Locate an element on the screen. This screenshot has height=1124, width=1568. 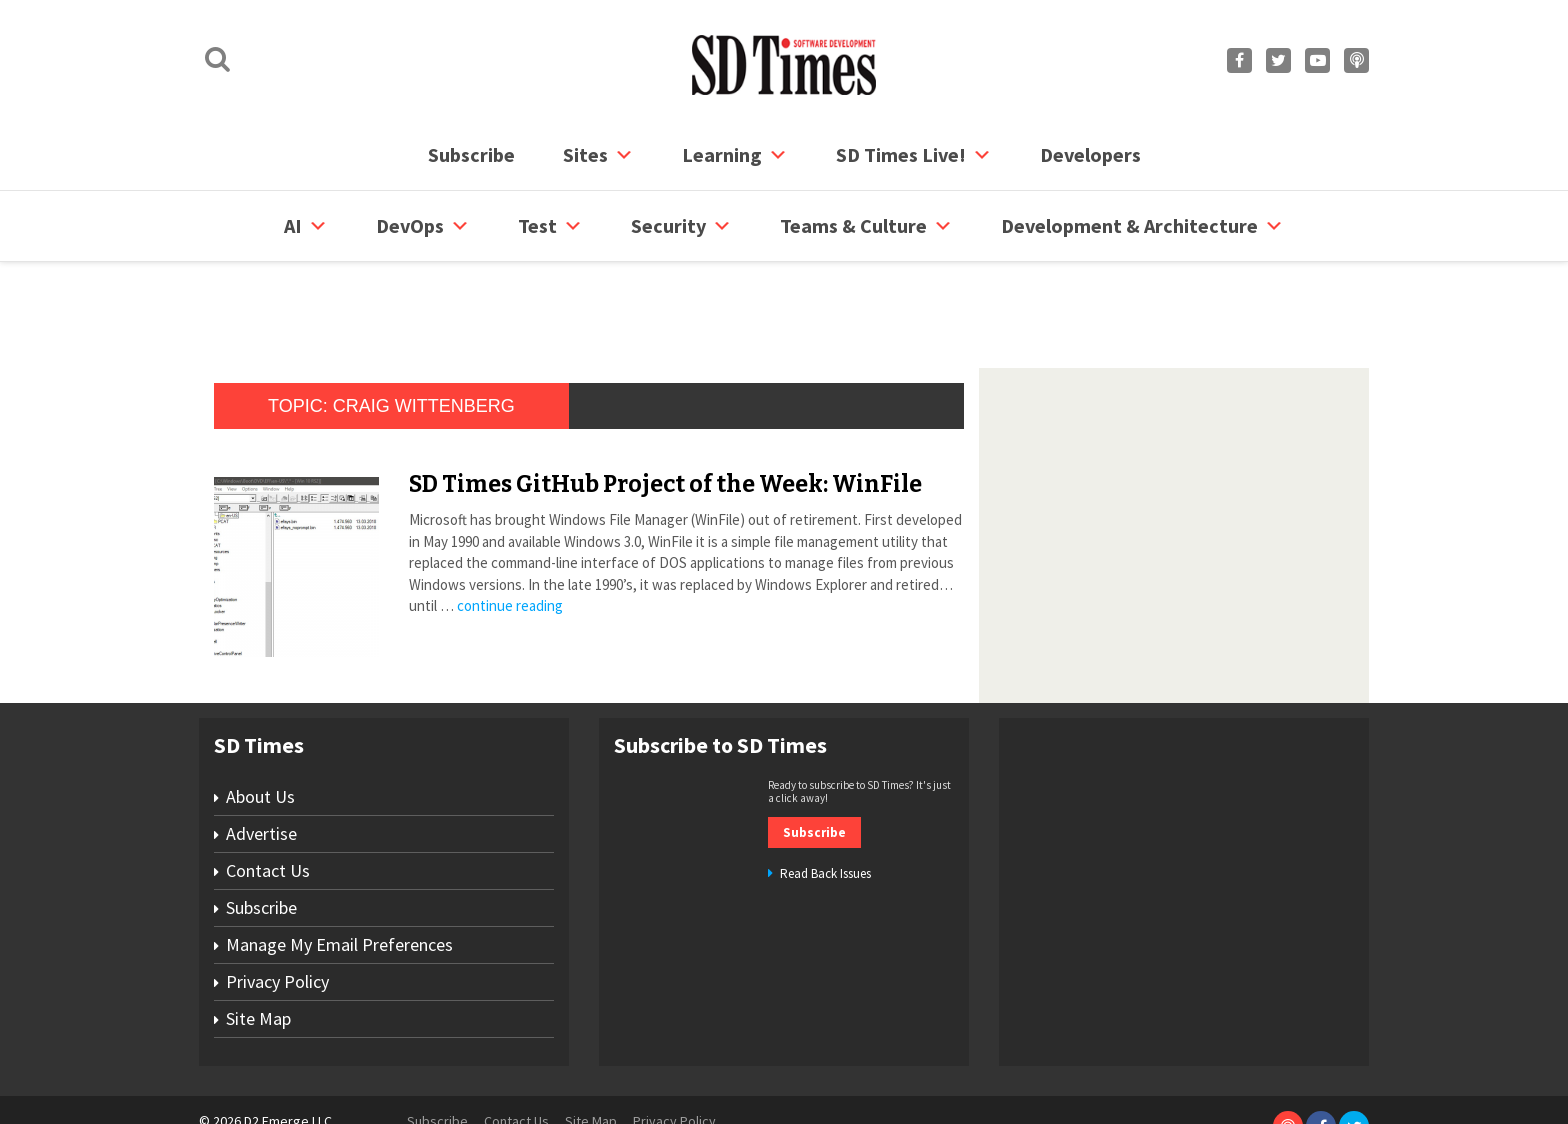
About Us is located at coordinates (260, 720).